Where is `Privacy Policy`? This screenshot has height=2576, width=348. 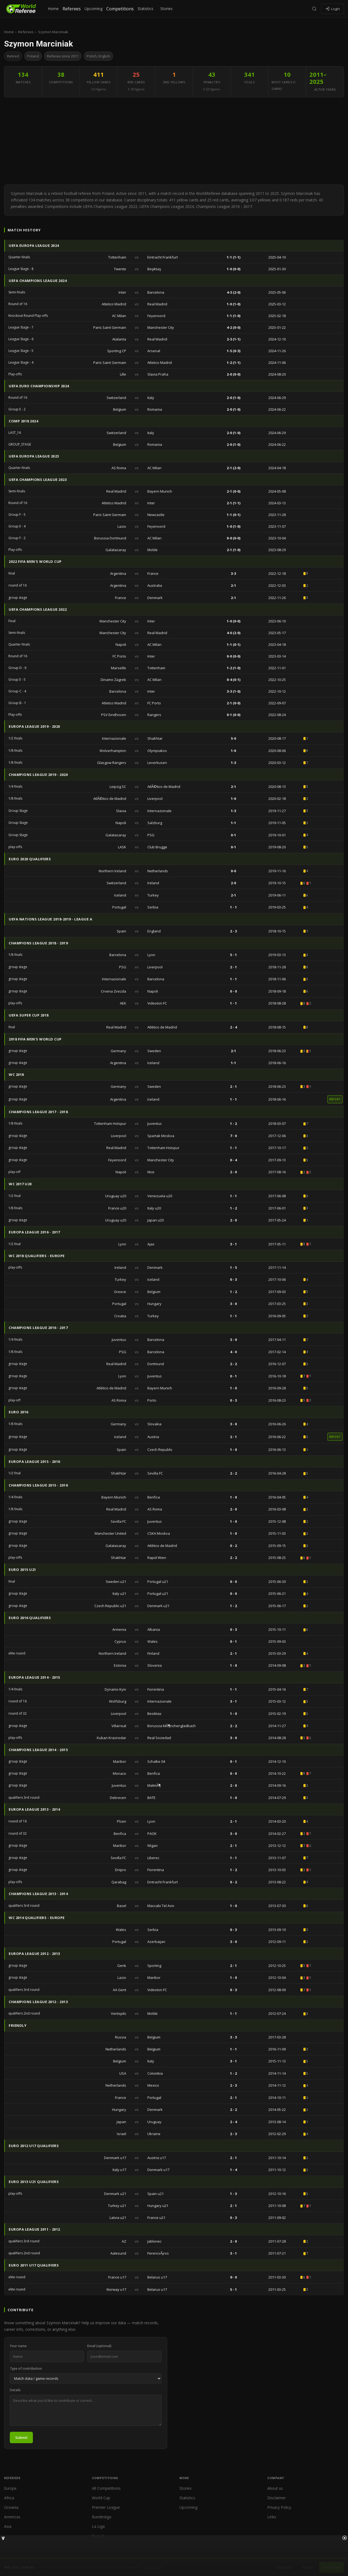
Privacy Policy is located at coordinates (279, 2507).